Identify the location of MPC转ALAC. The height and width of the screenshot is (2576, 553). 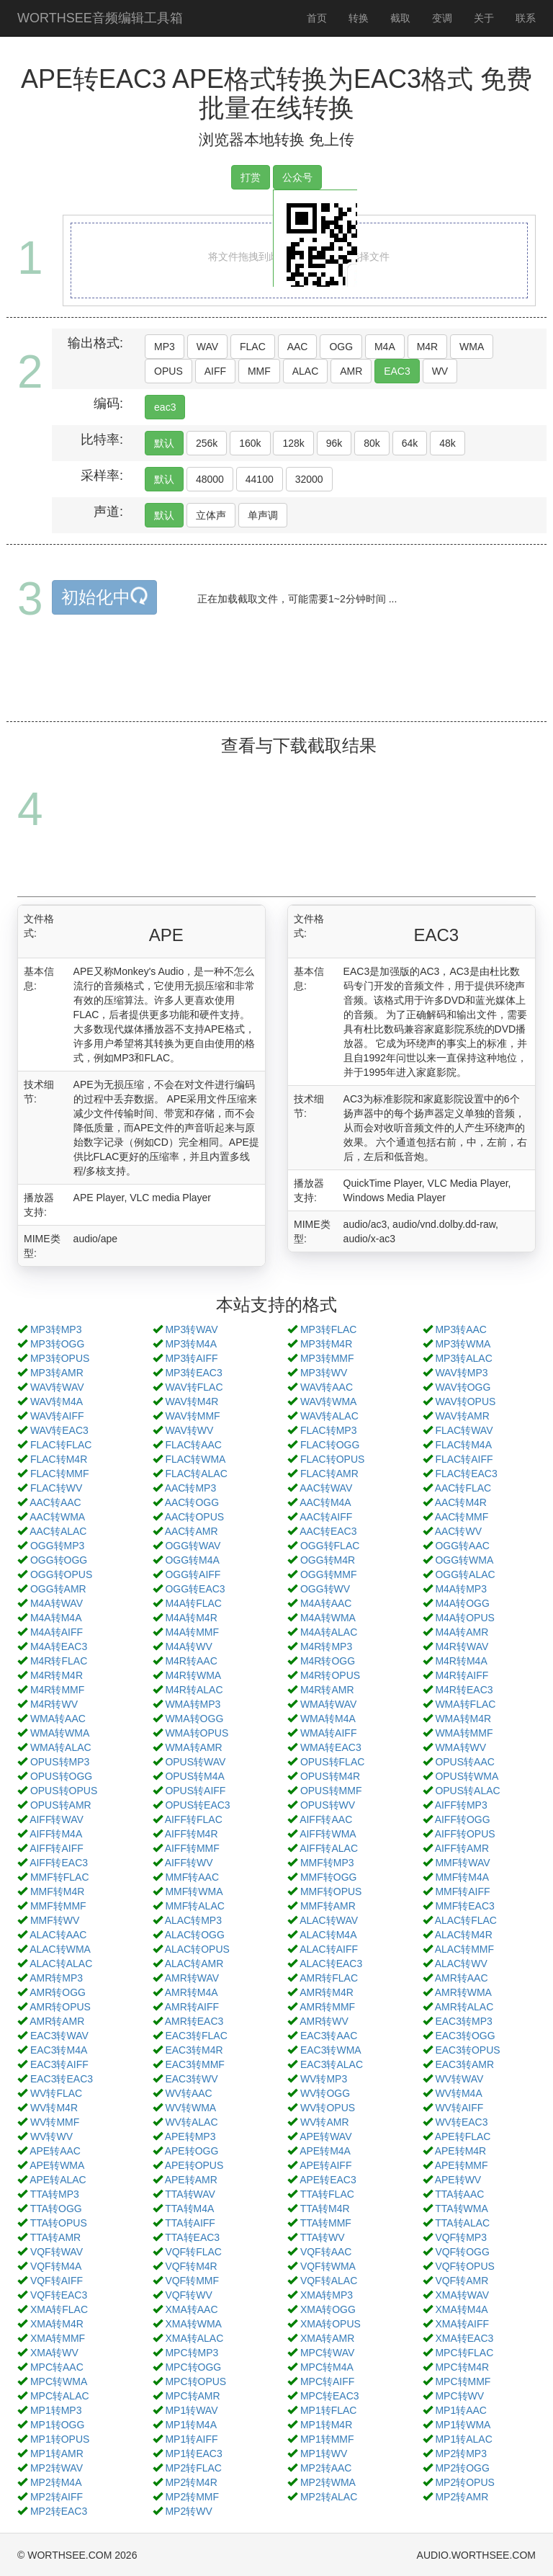
(59, 2396).